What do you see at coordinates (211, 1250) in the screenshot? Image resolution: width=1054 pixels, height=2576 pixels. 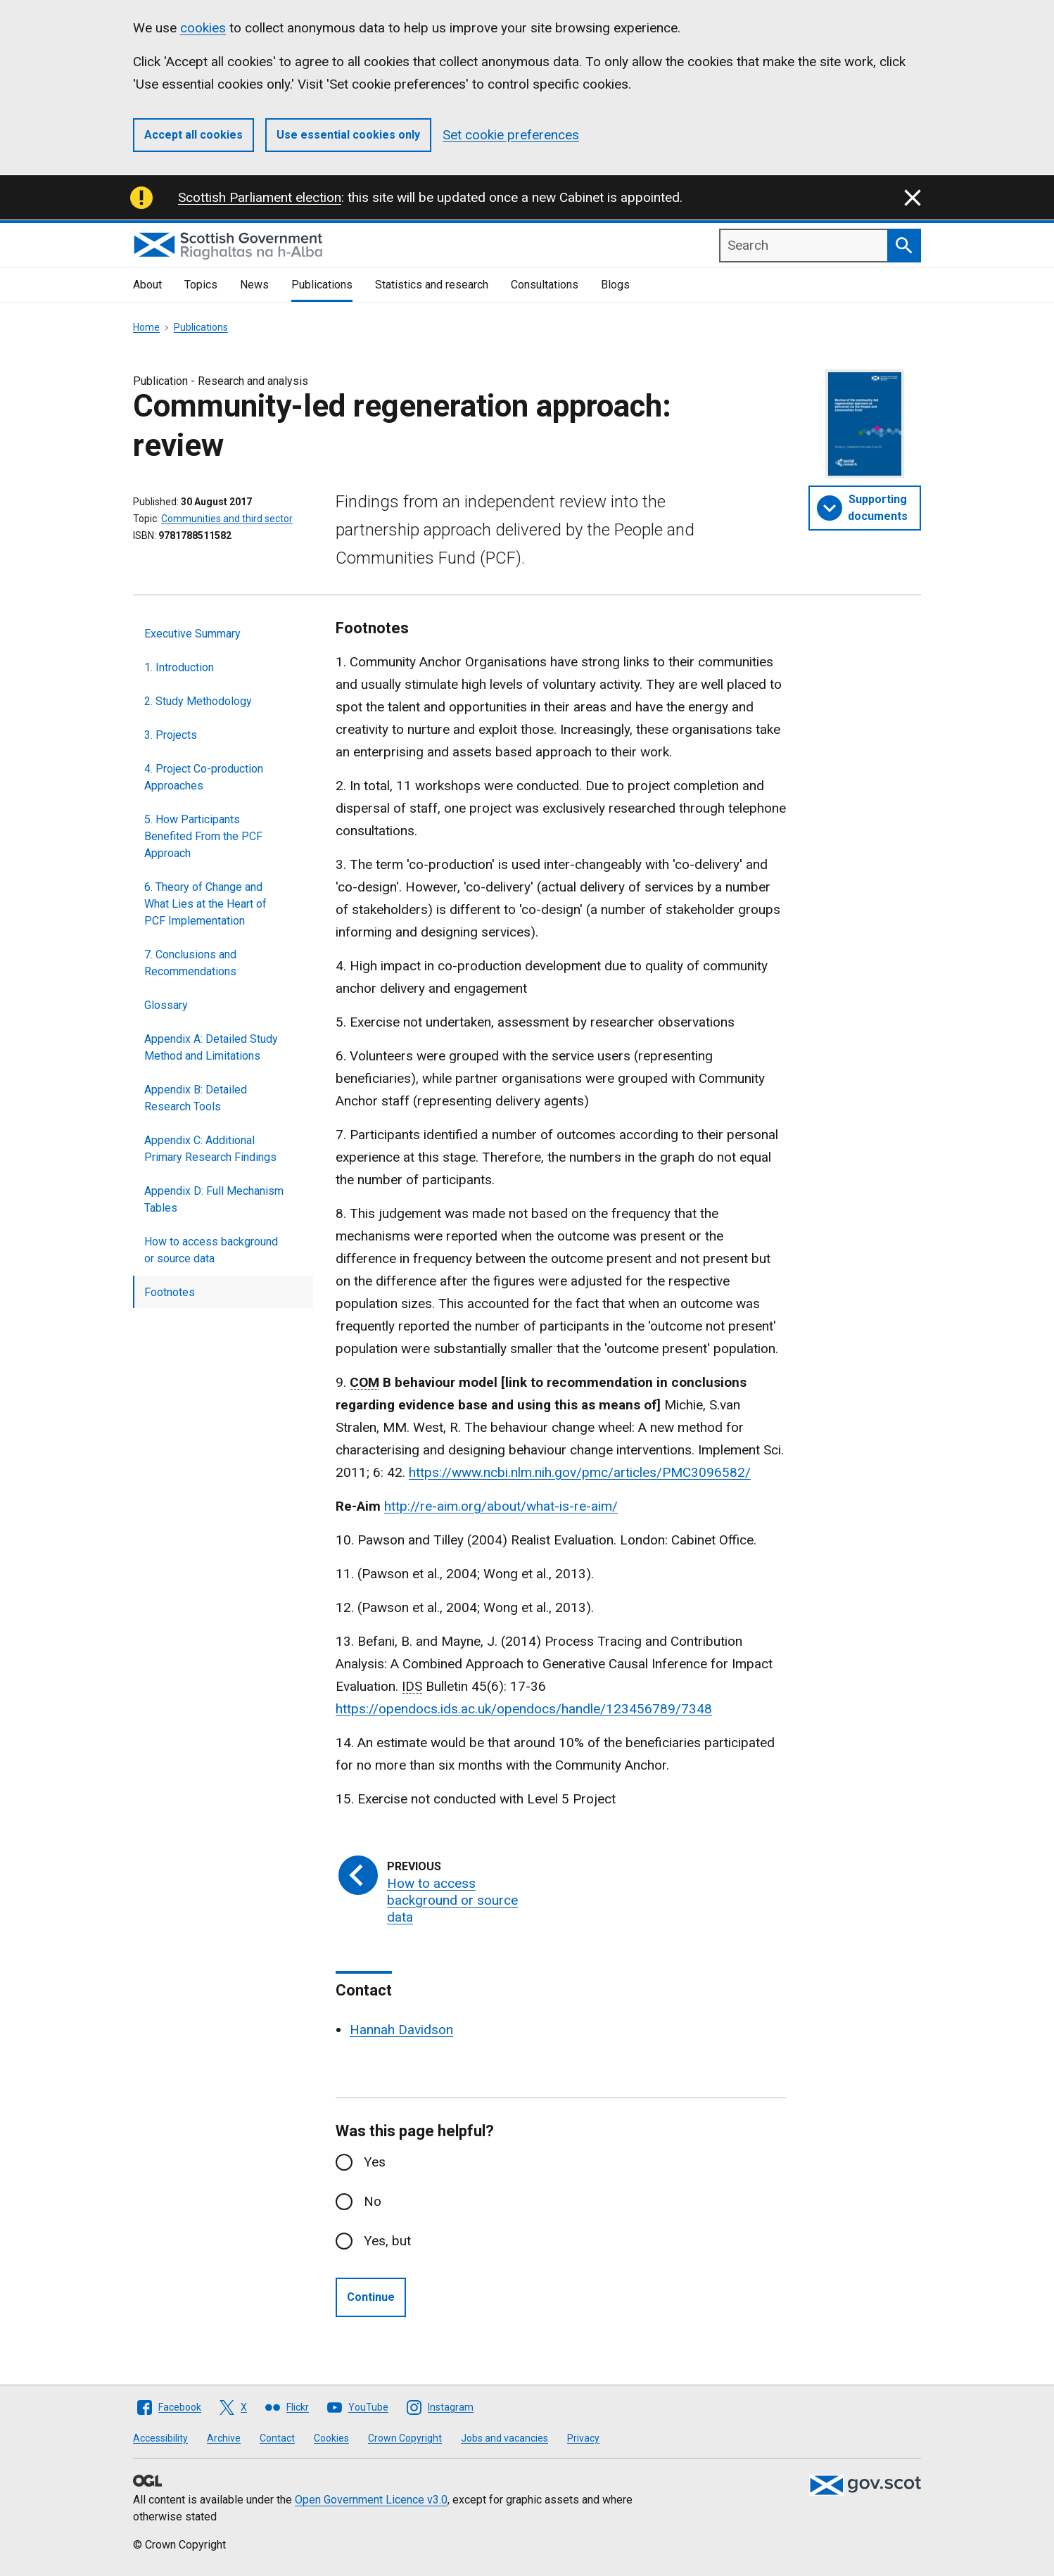 I see `How to access background or source data` at bounding box center [211, 1250].